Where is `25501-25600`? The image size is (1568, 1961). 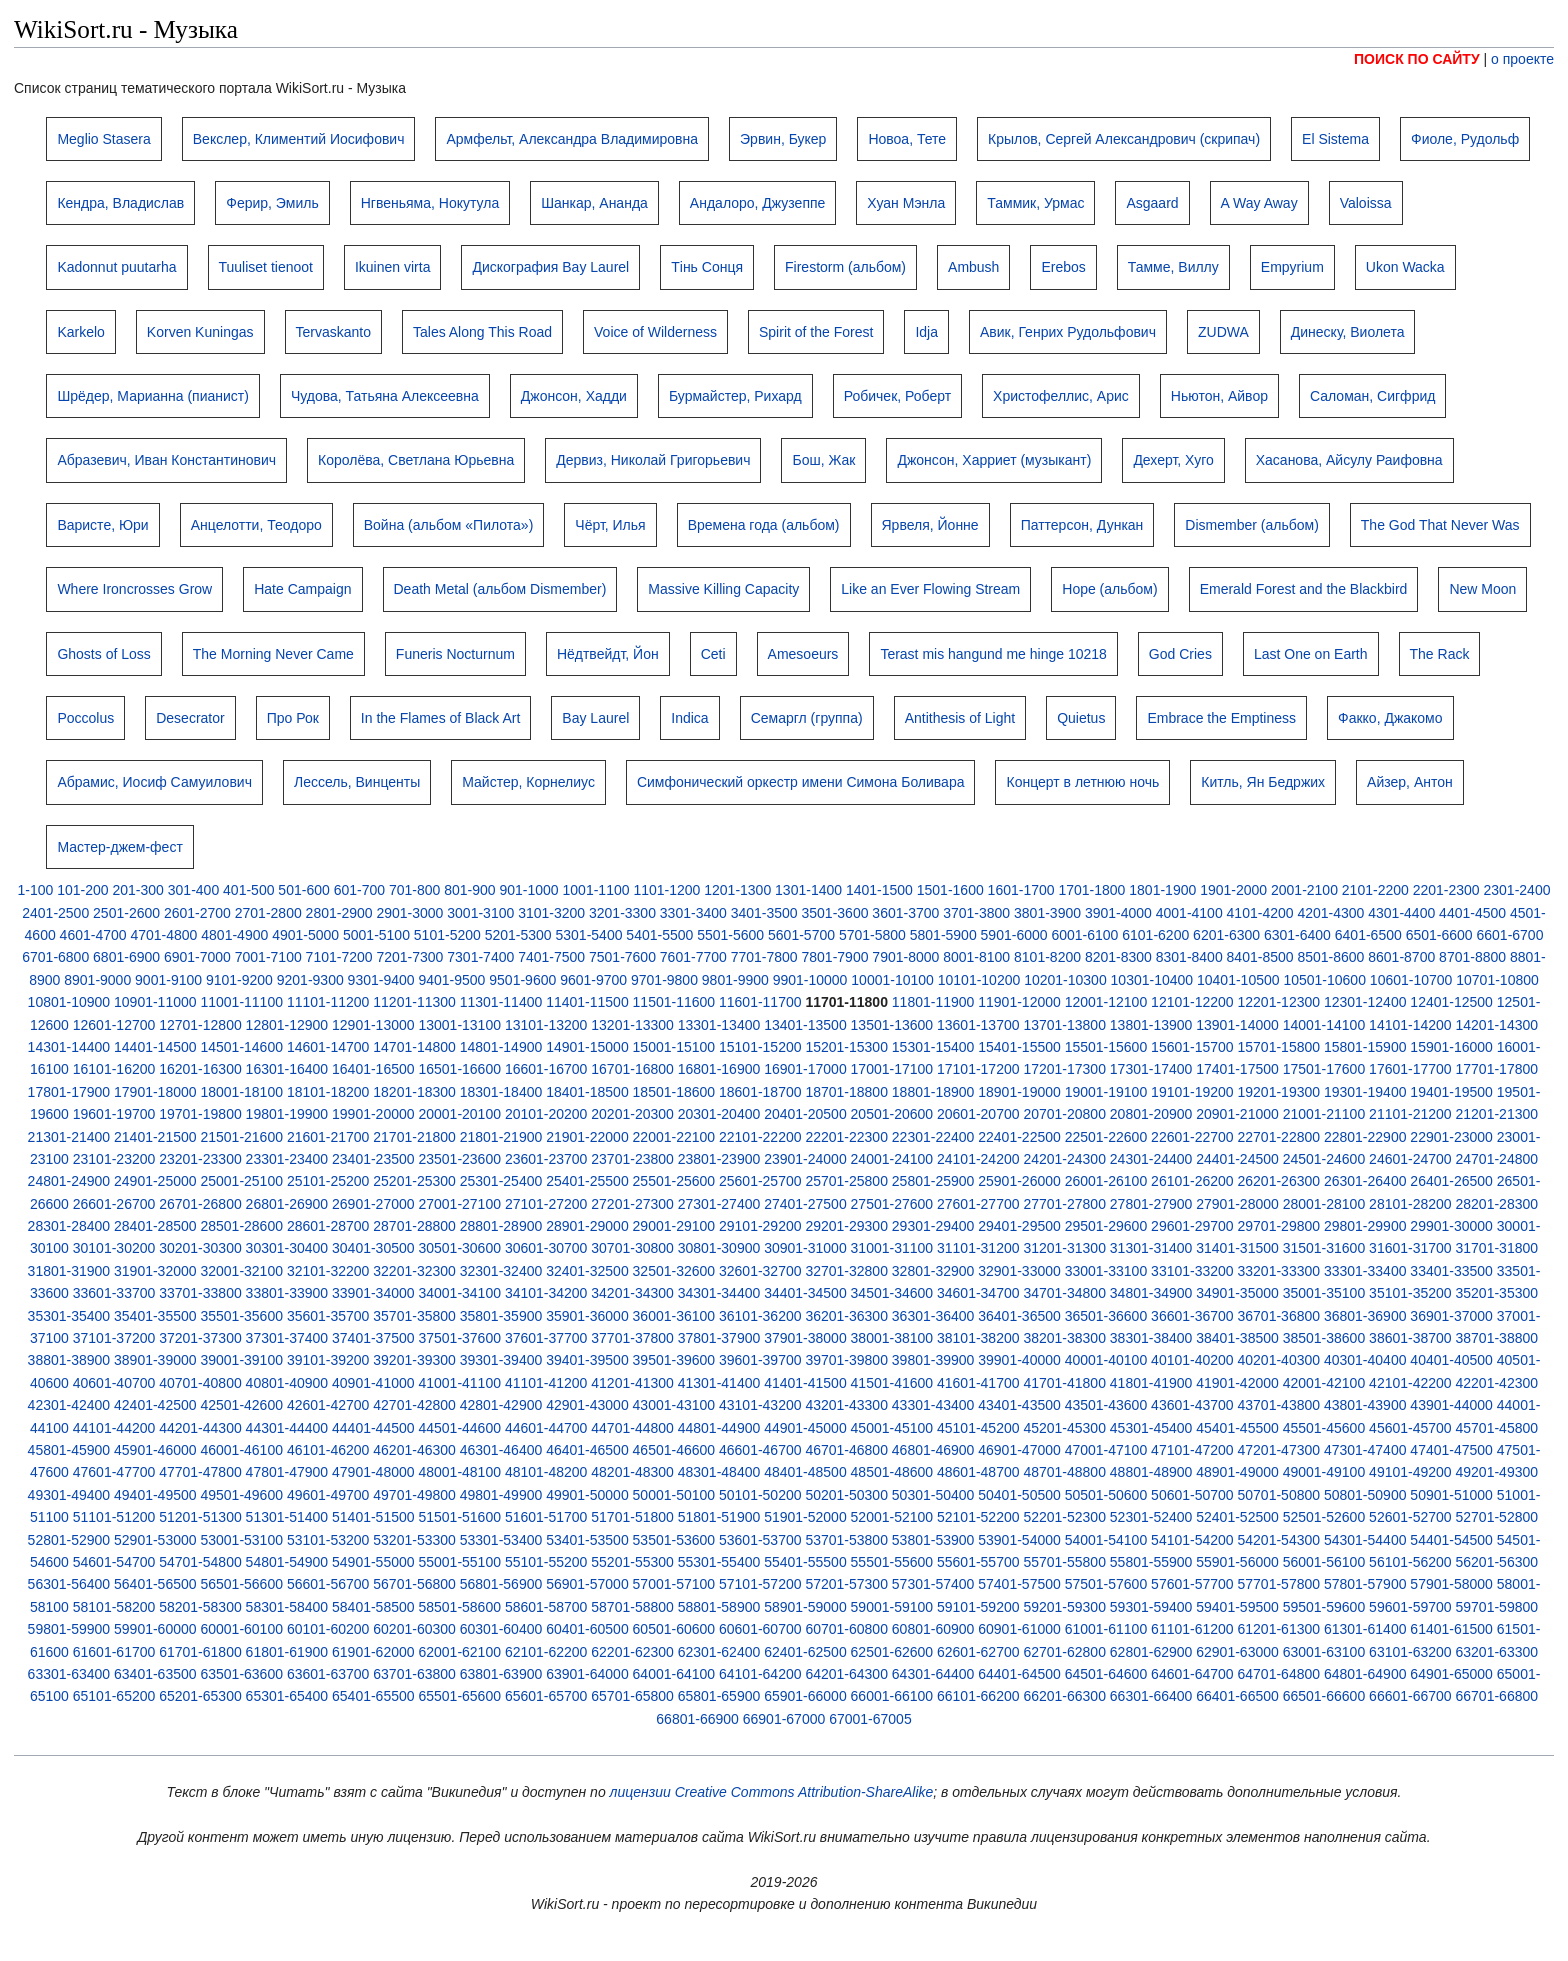
25501-25600 is located at coordinates (674, 1181).